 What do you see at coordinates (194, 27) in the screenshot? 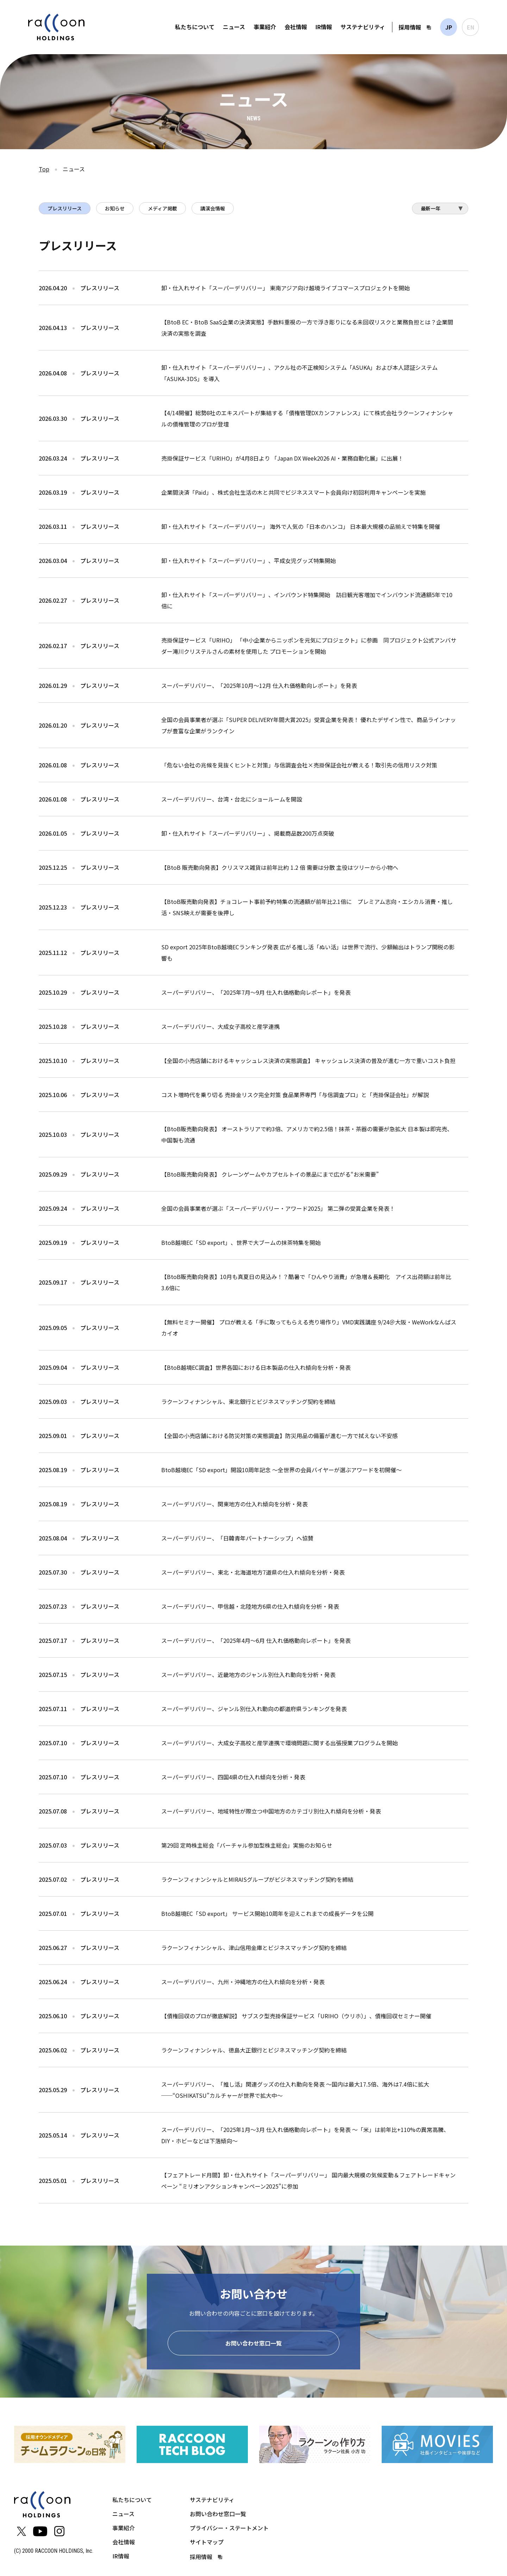
I see `私たちについて` at bounding box center [194, 27].